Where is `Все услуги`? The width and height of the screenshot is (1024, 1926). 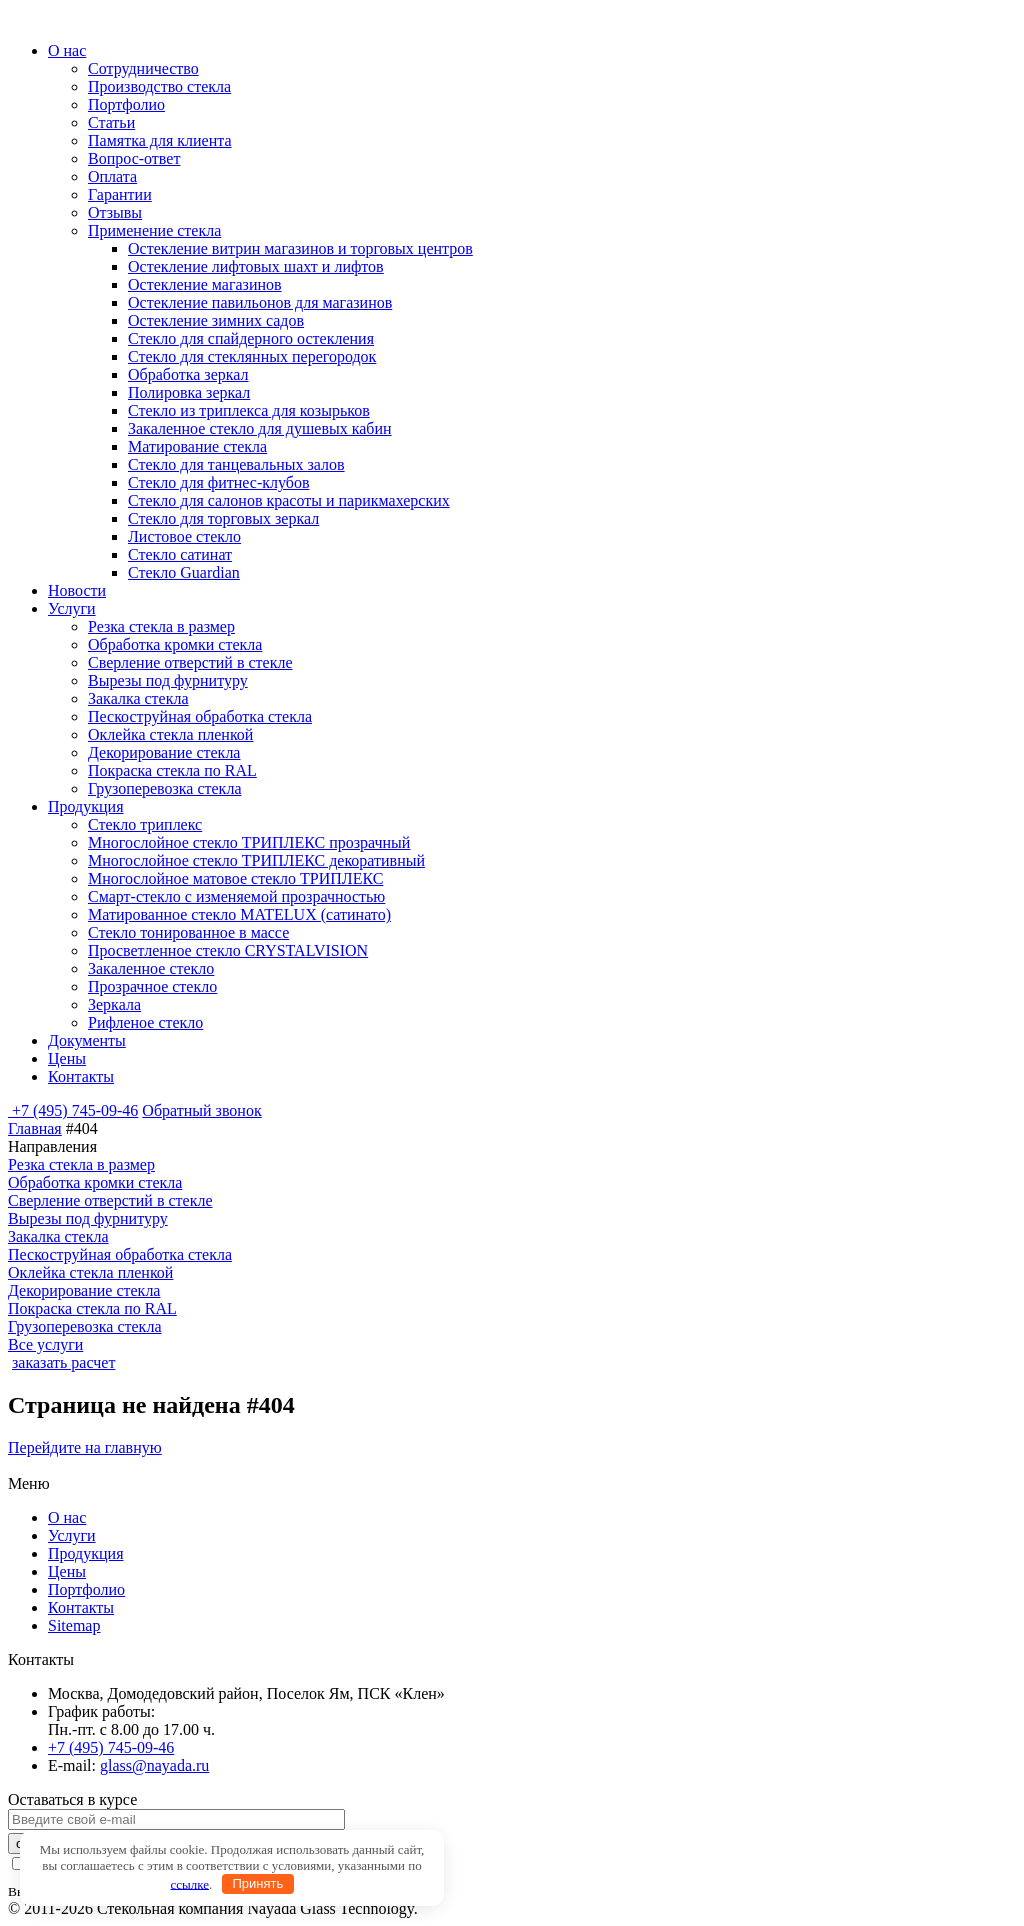 Все услуги is located at coordinates (45, 1344).